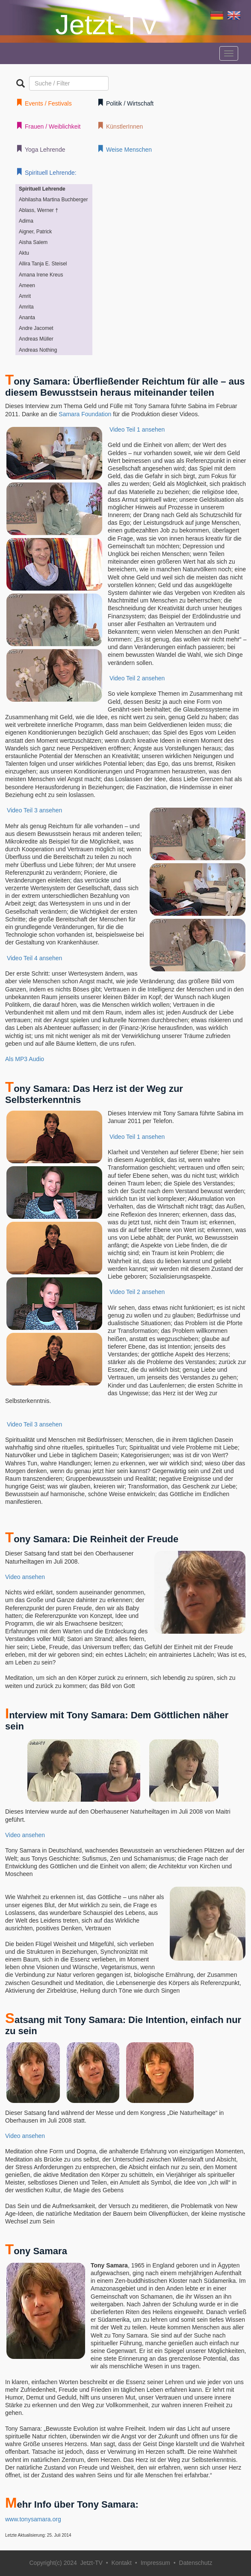 This screenshot has width=251, height=2576. Describe the element at coordinates (35, 232) in the screenshot. I see `Aigner, Patrick` at that location.